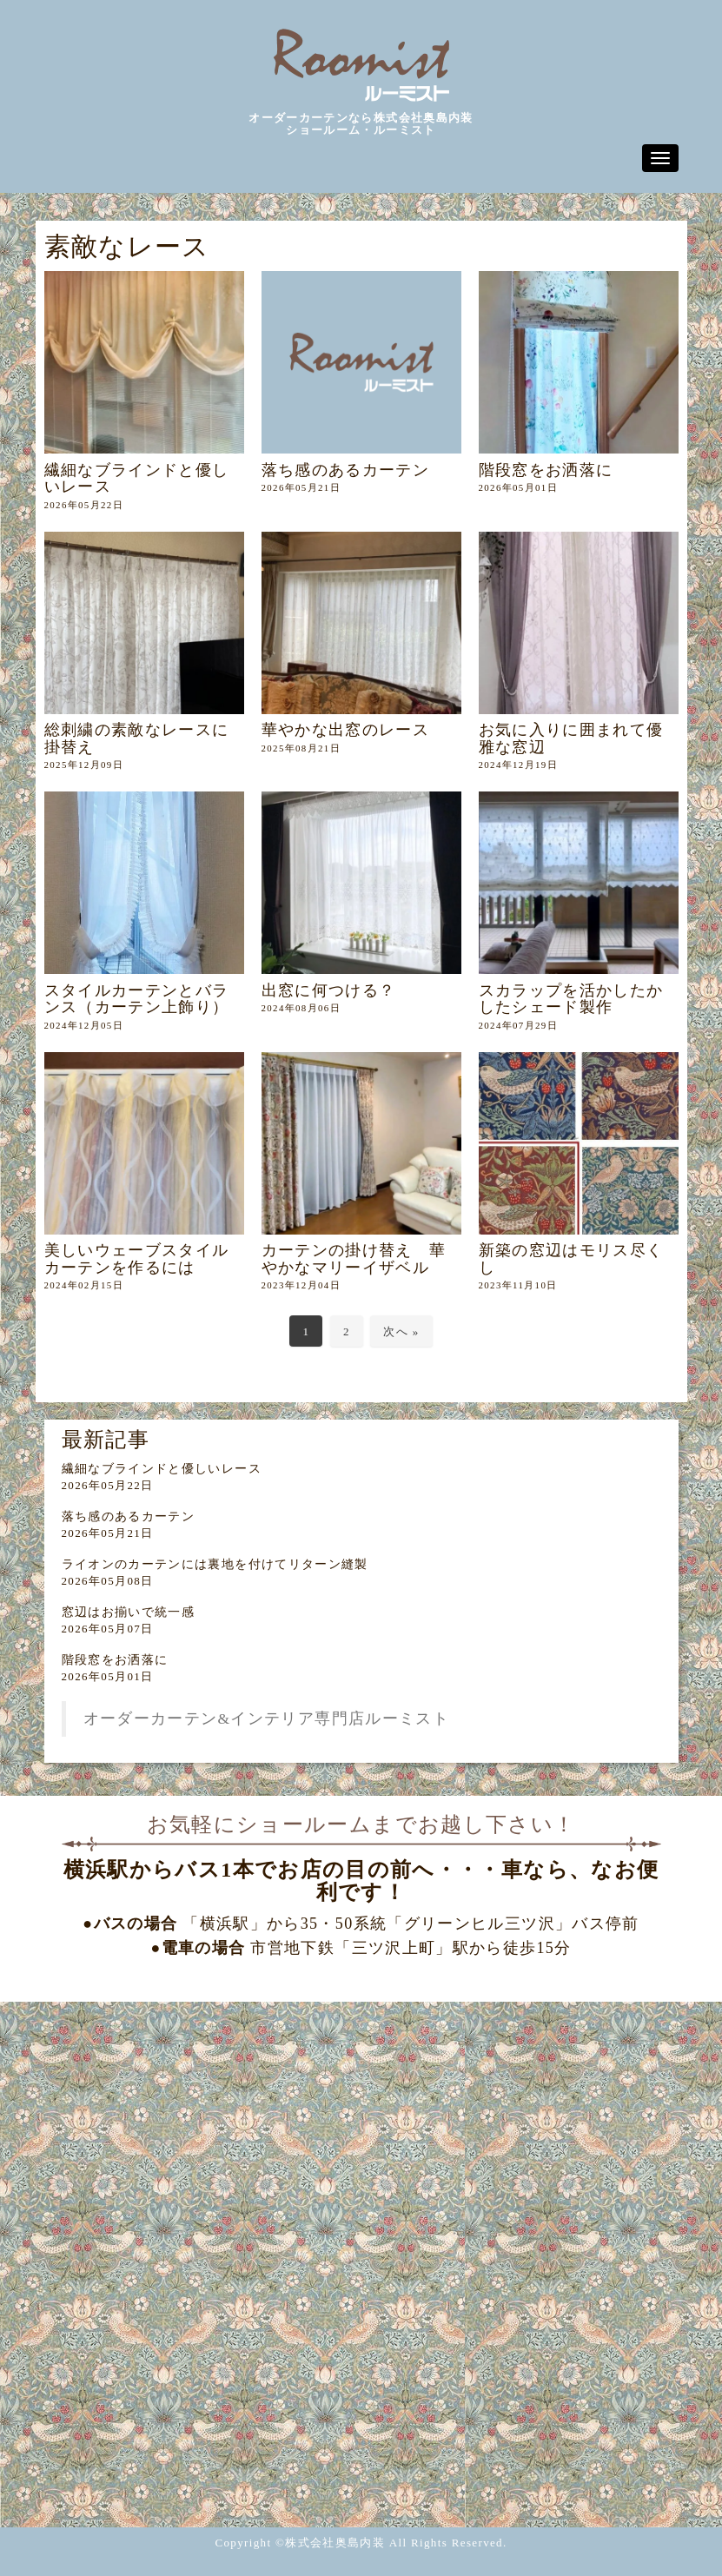  What do you see at coordinates (346, 729) in the screenshot?
I see `華やかな出窓のレース` at bounding box center [346, 729].